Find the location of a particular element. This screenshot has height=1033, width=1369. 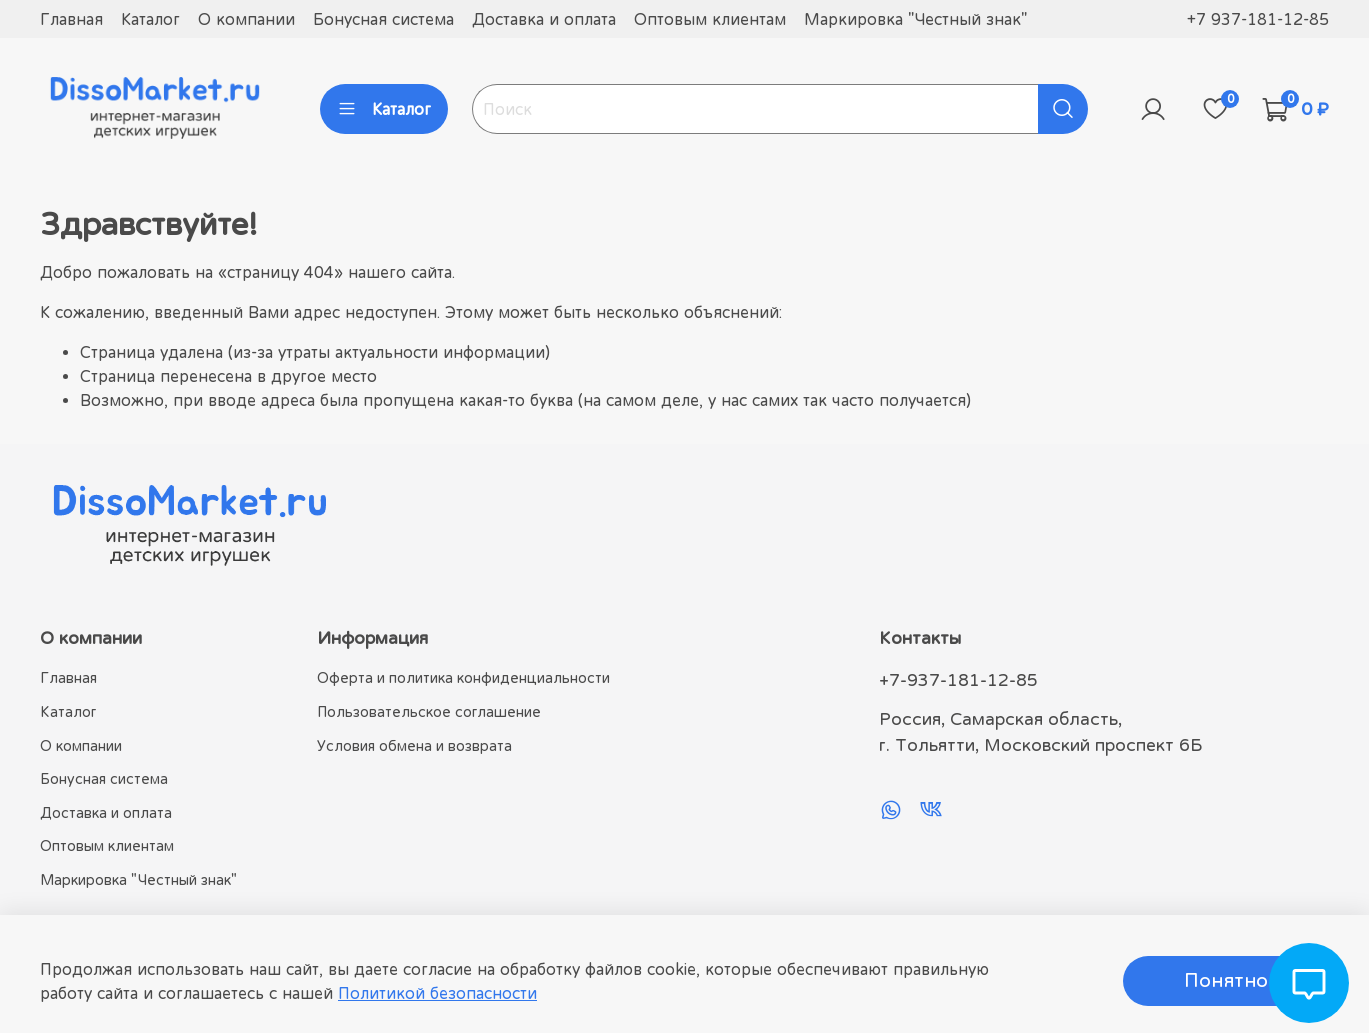

Понятно is located at coordinates (1226, 980).